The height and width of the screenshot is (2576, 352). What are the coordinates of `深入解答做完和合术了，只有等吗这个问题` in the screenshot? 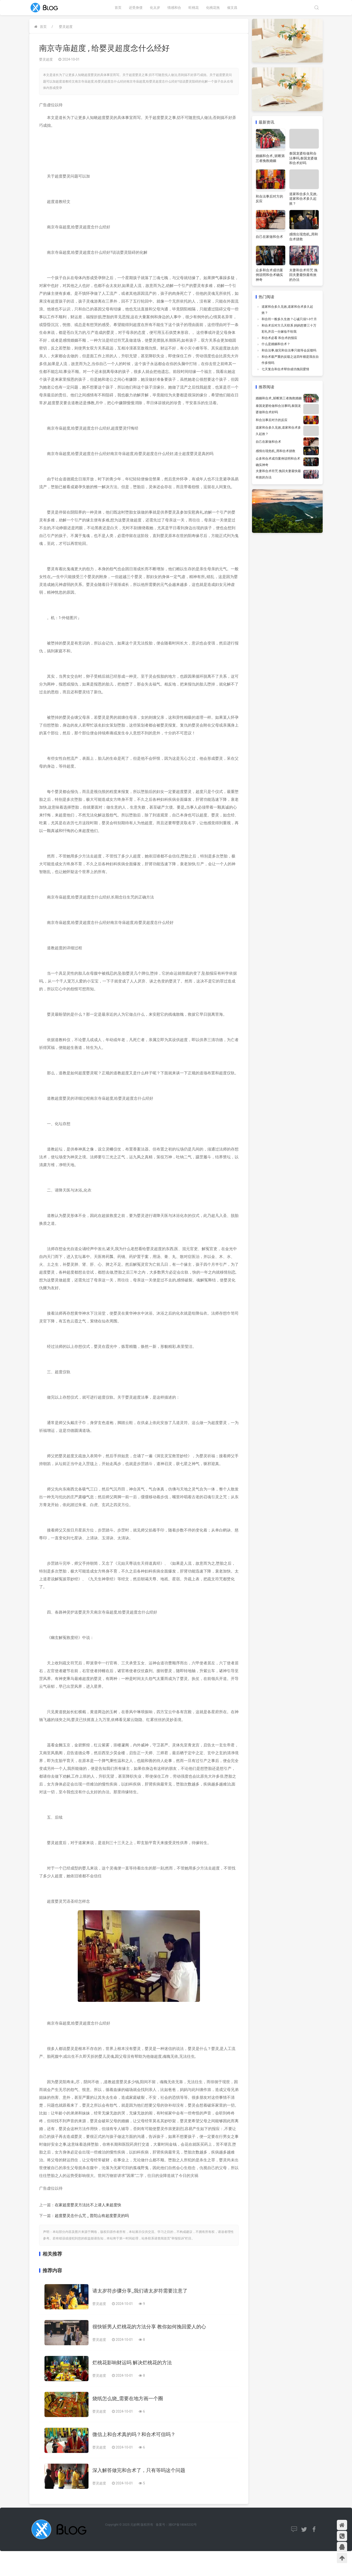 It's located at (138, 2470).